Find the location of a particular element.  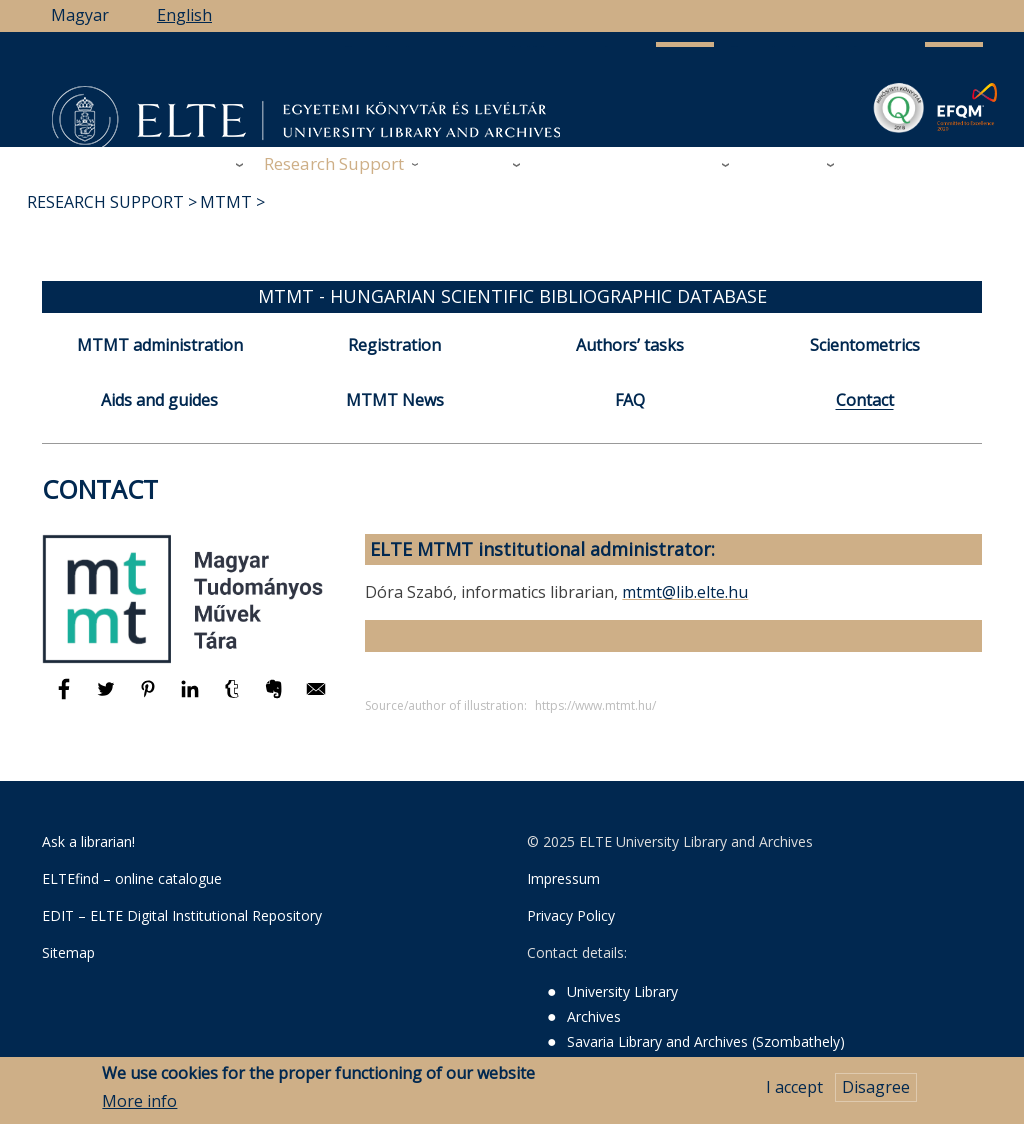

[Share to Tumblr] is located at coordinates (234, 698).